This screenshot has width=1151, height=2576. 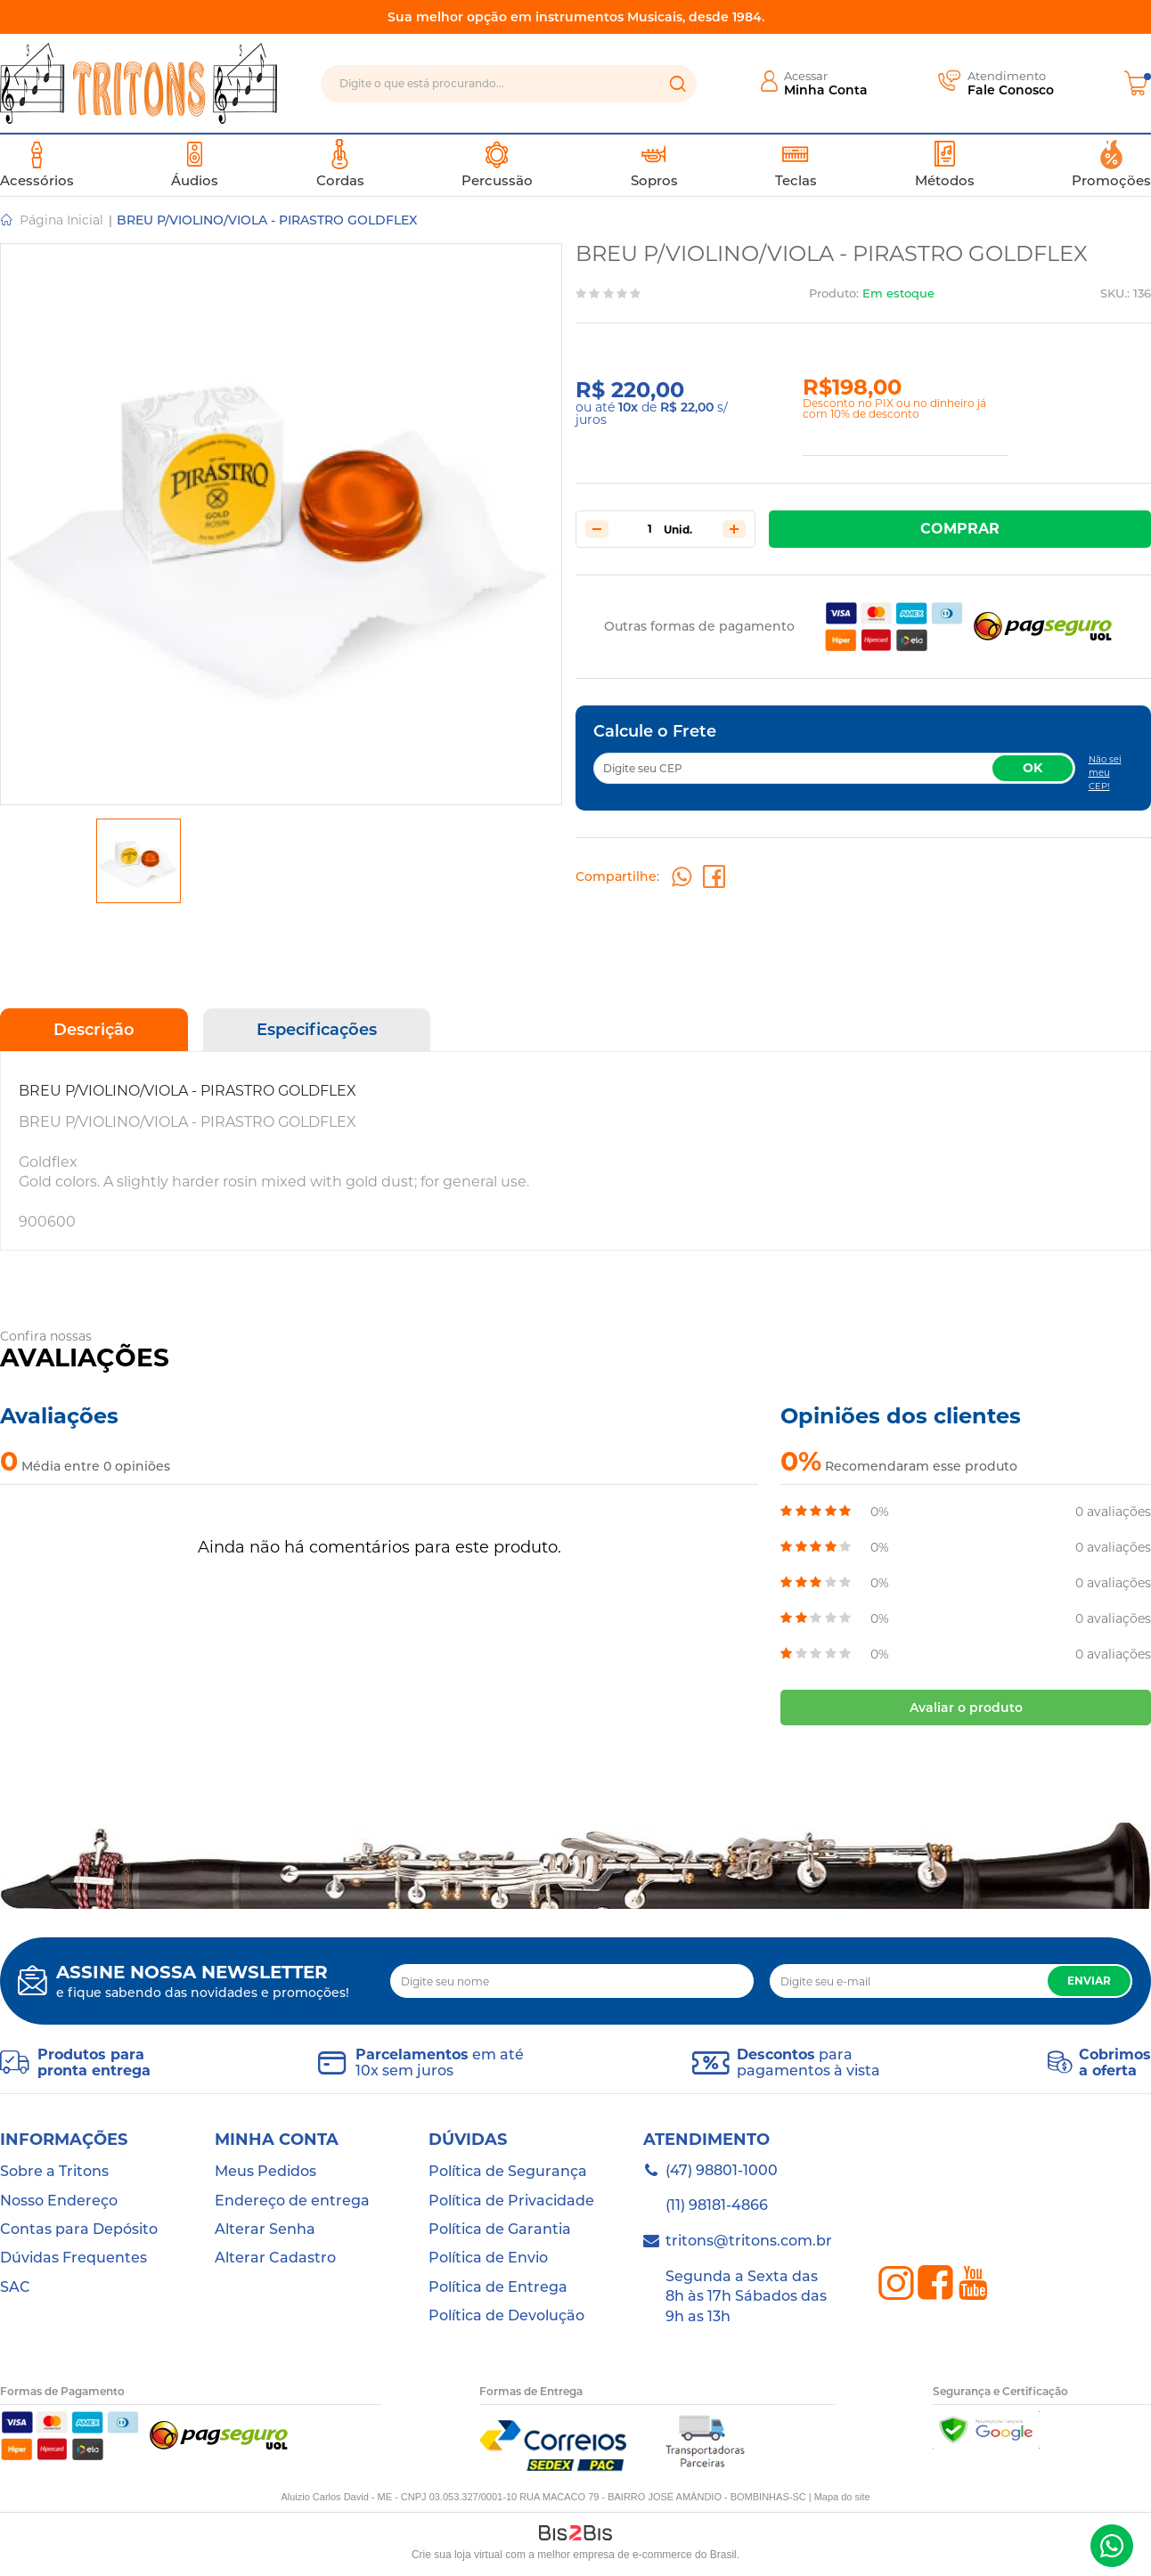 What do you see at coordinates (265, 2229) in the screenshot?
I see `Alterar Senha` at bounding box center [265, 2229].